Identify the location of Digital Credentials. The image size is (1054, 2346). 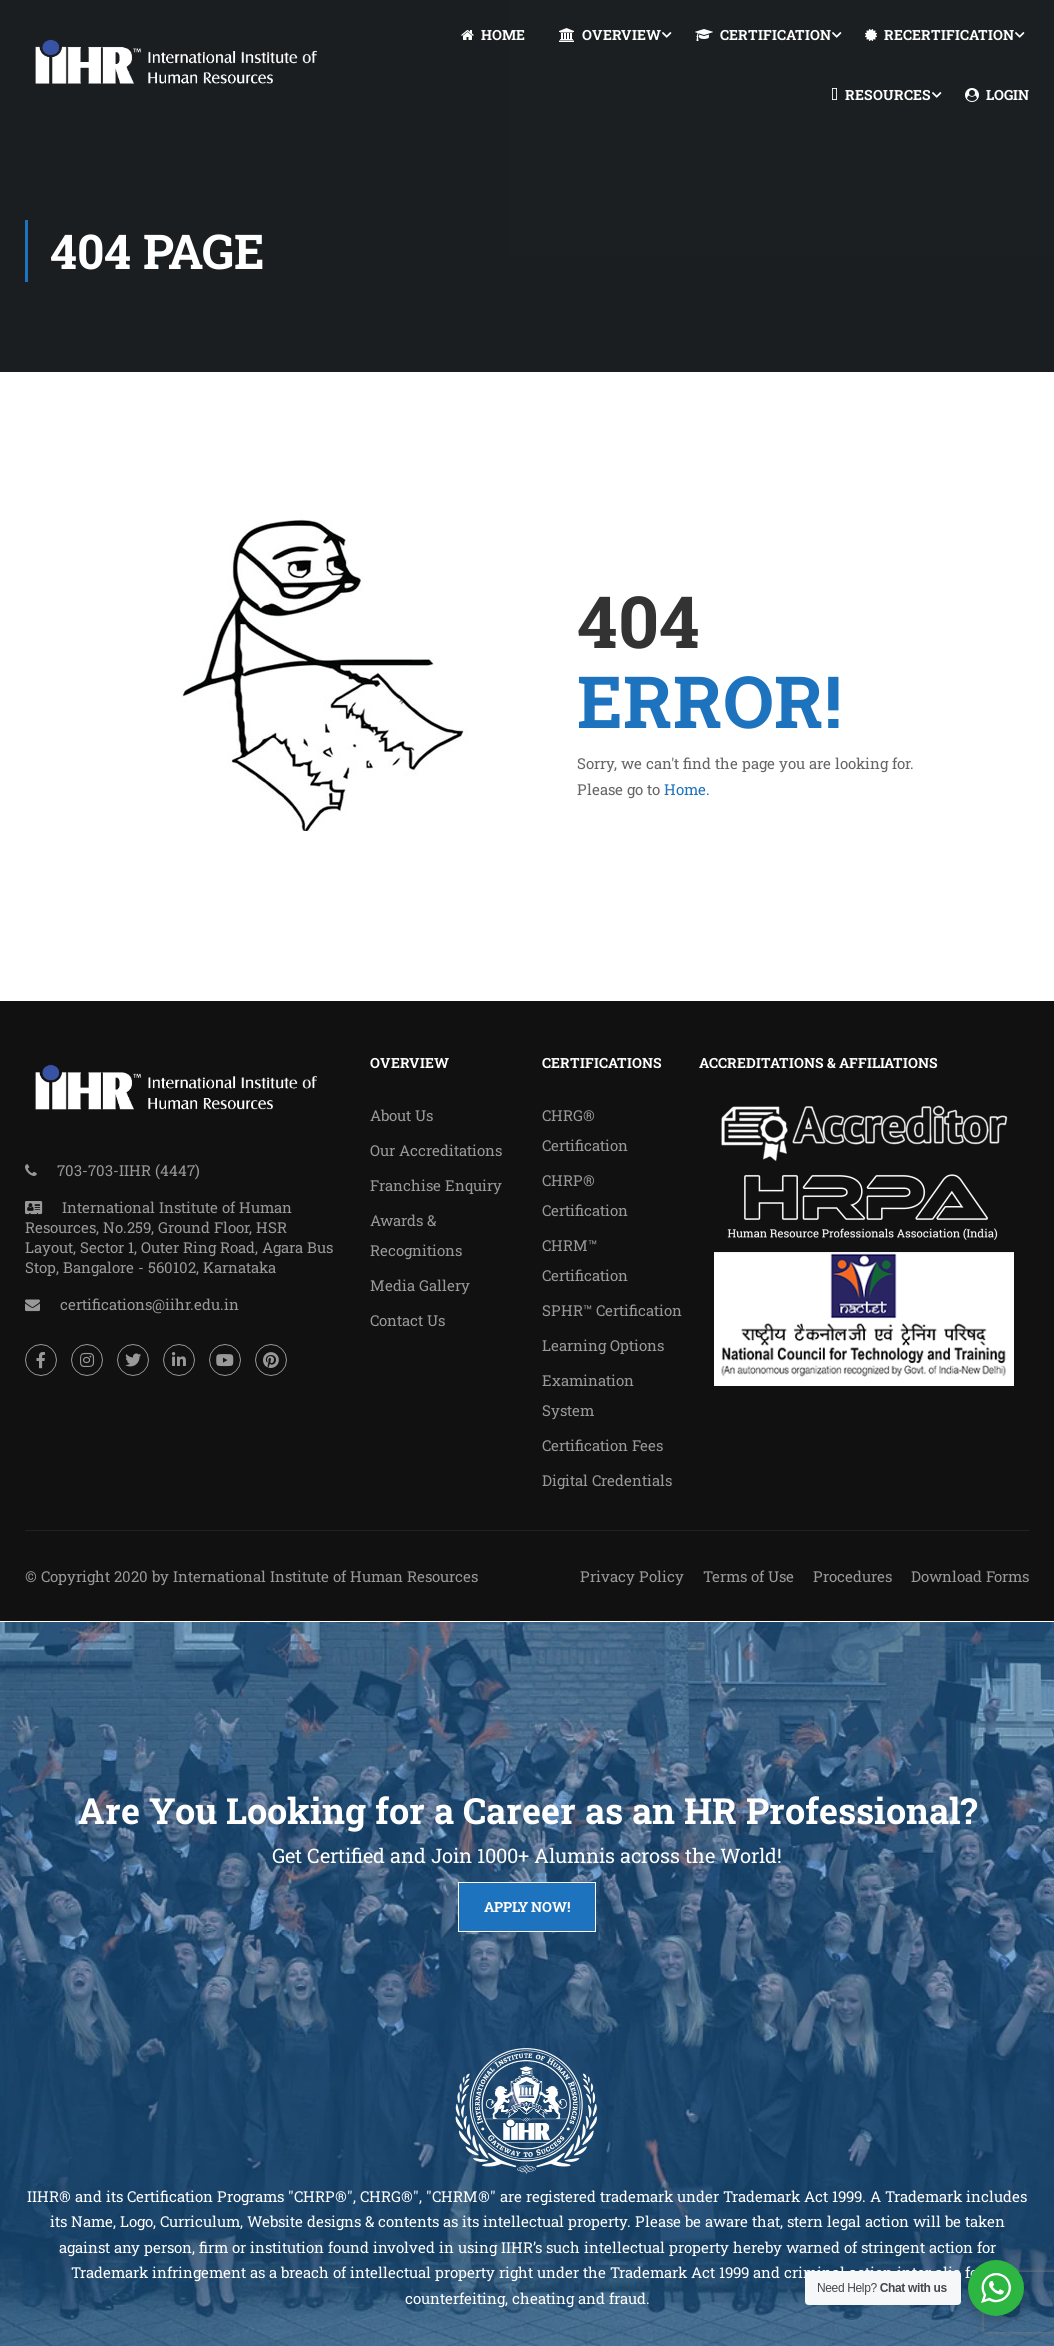
(607, 1480).